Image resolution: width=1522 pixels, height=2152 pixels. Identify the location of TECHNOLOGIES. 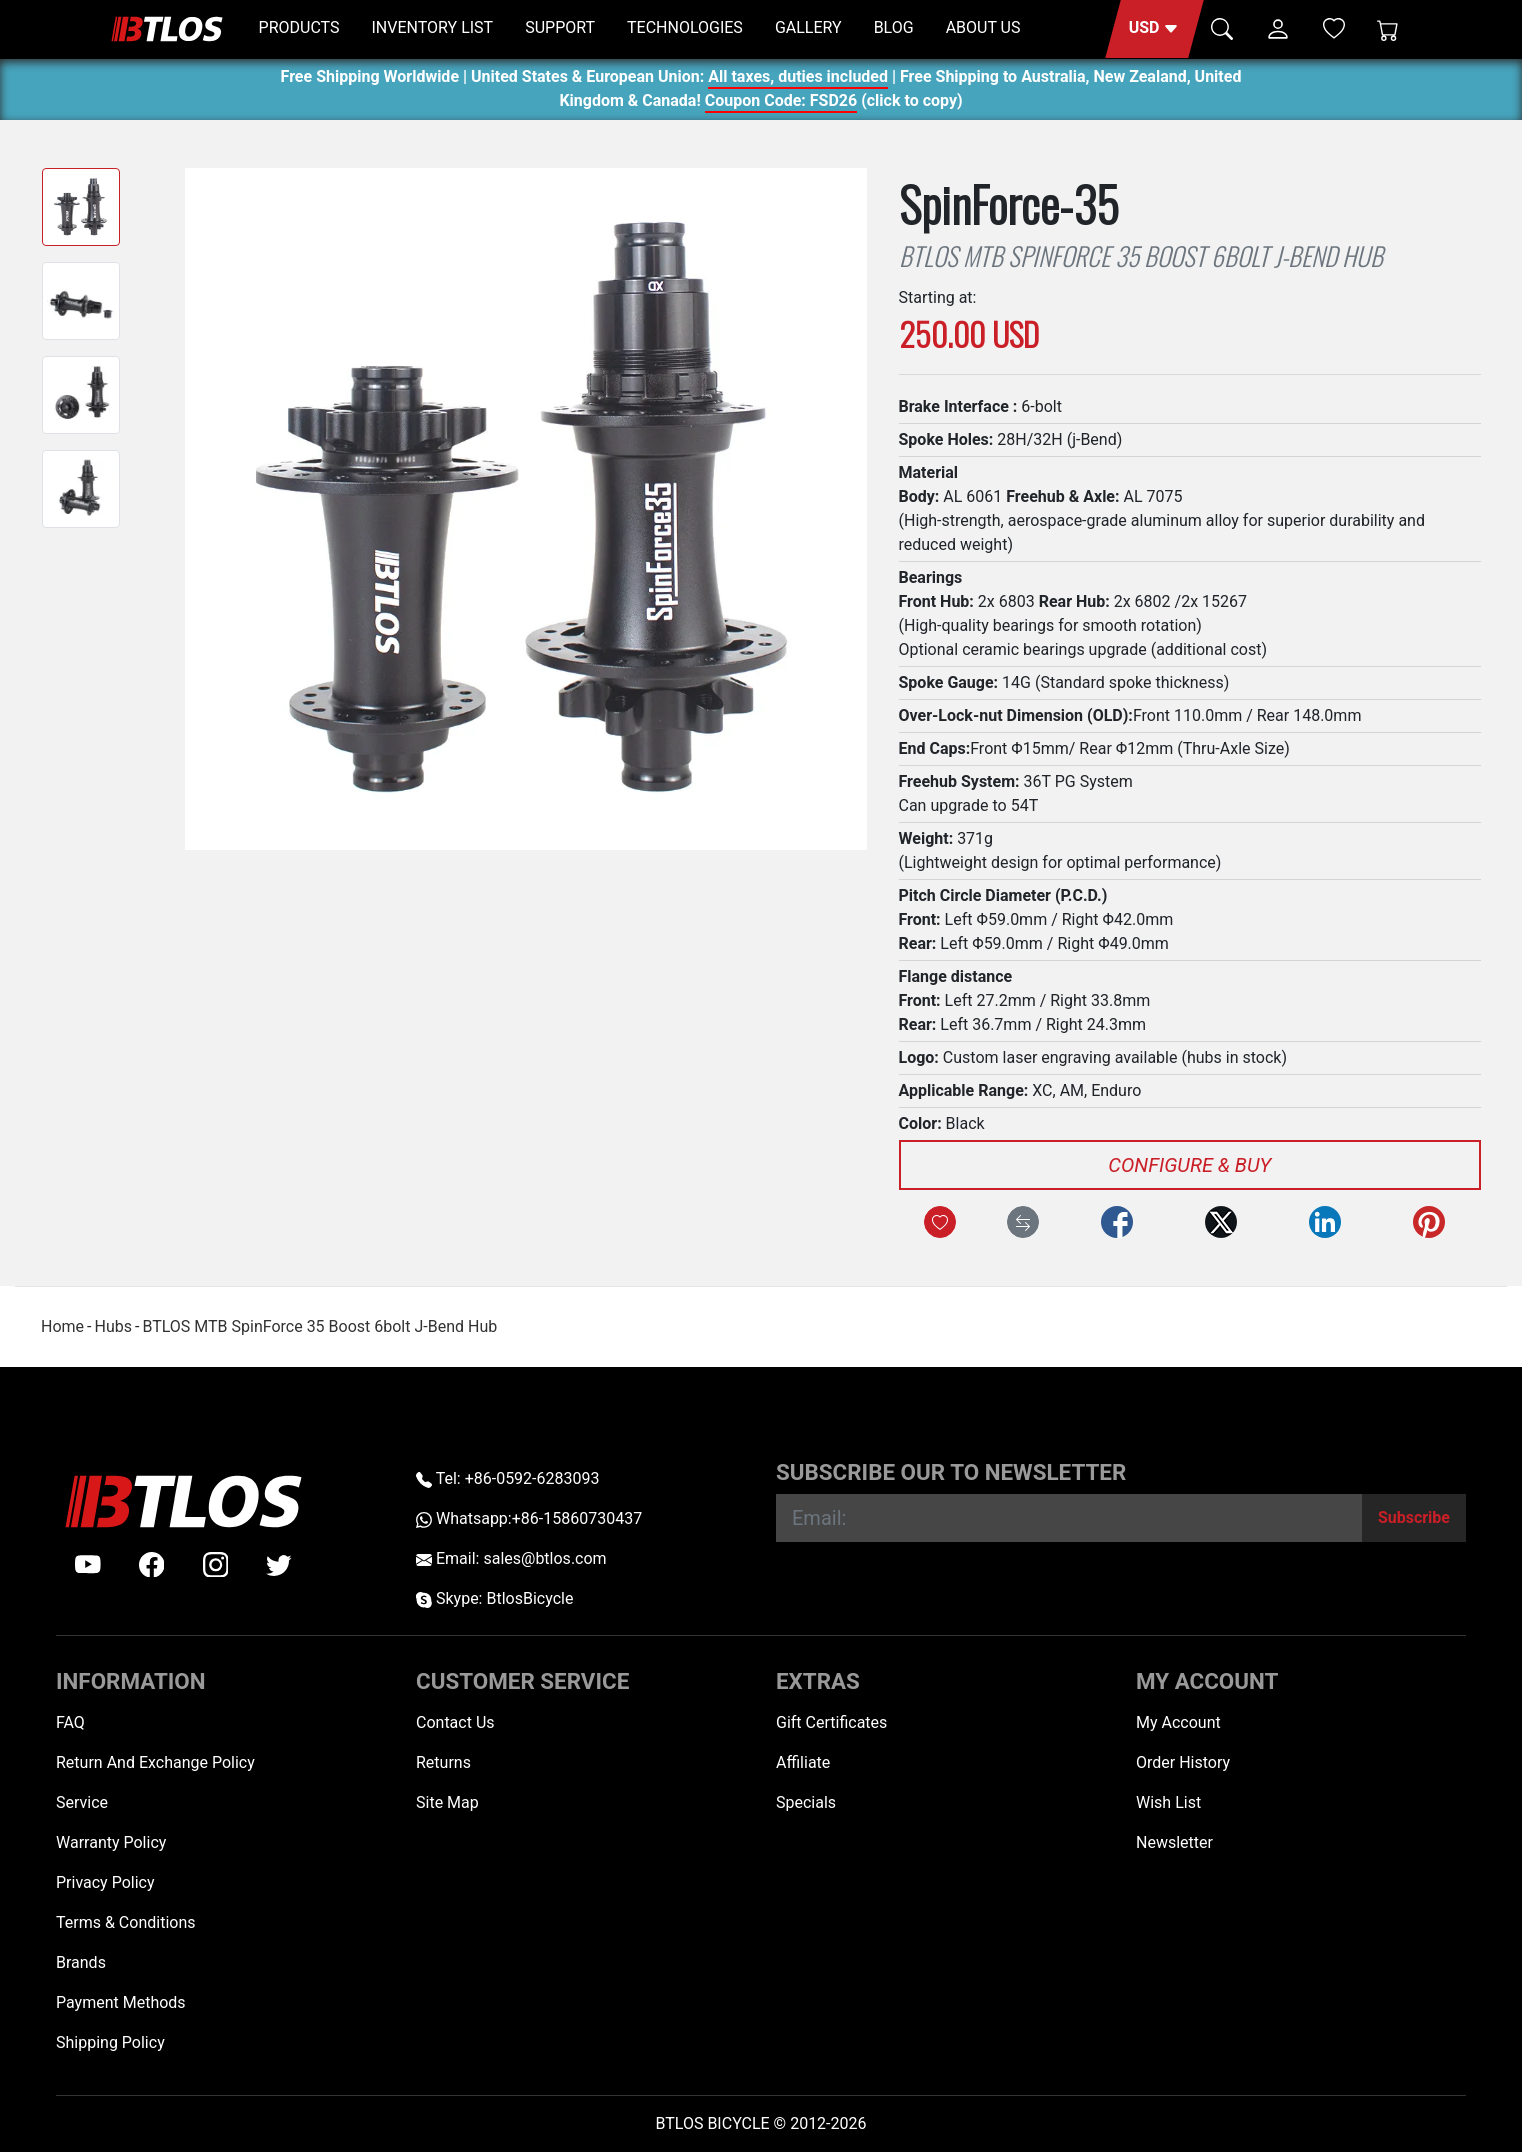
(685, 27).